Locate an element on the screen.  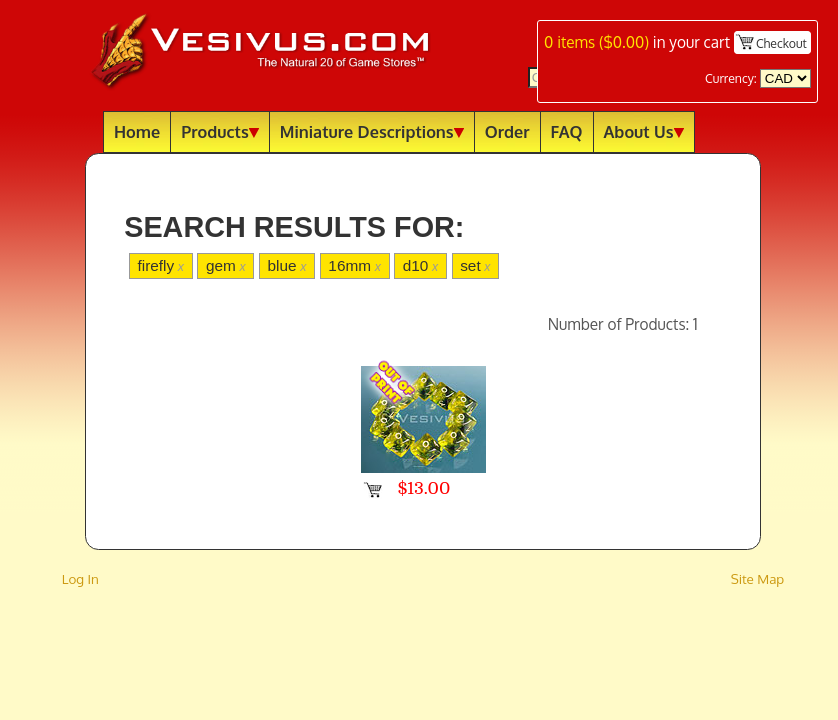
Home is located at coordinates (137, 131).